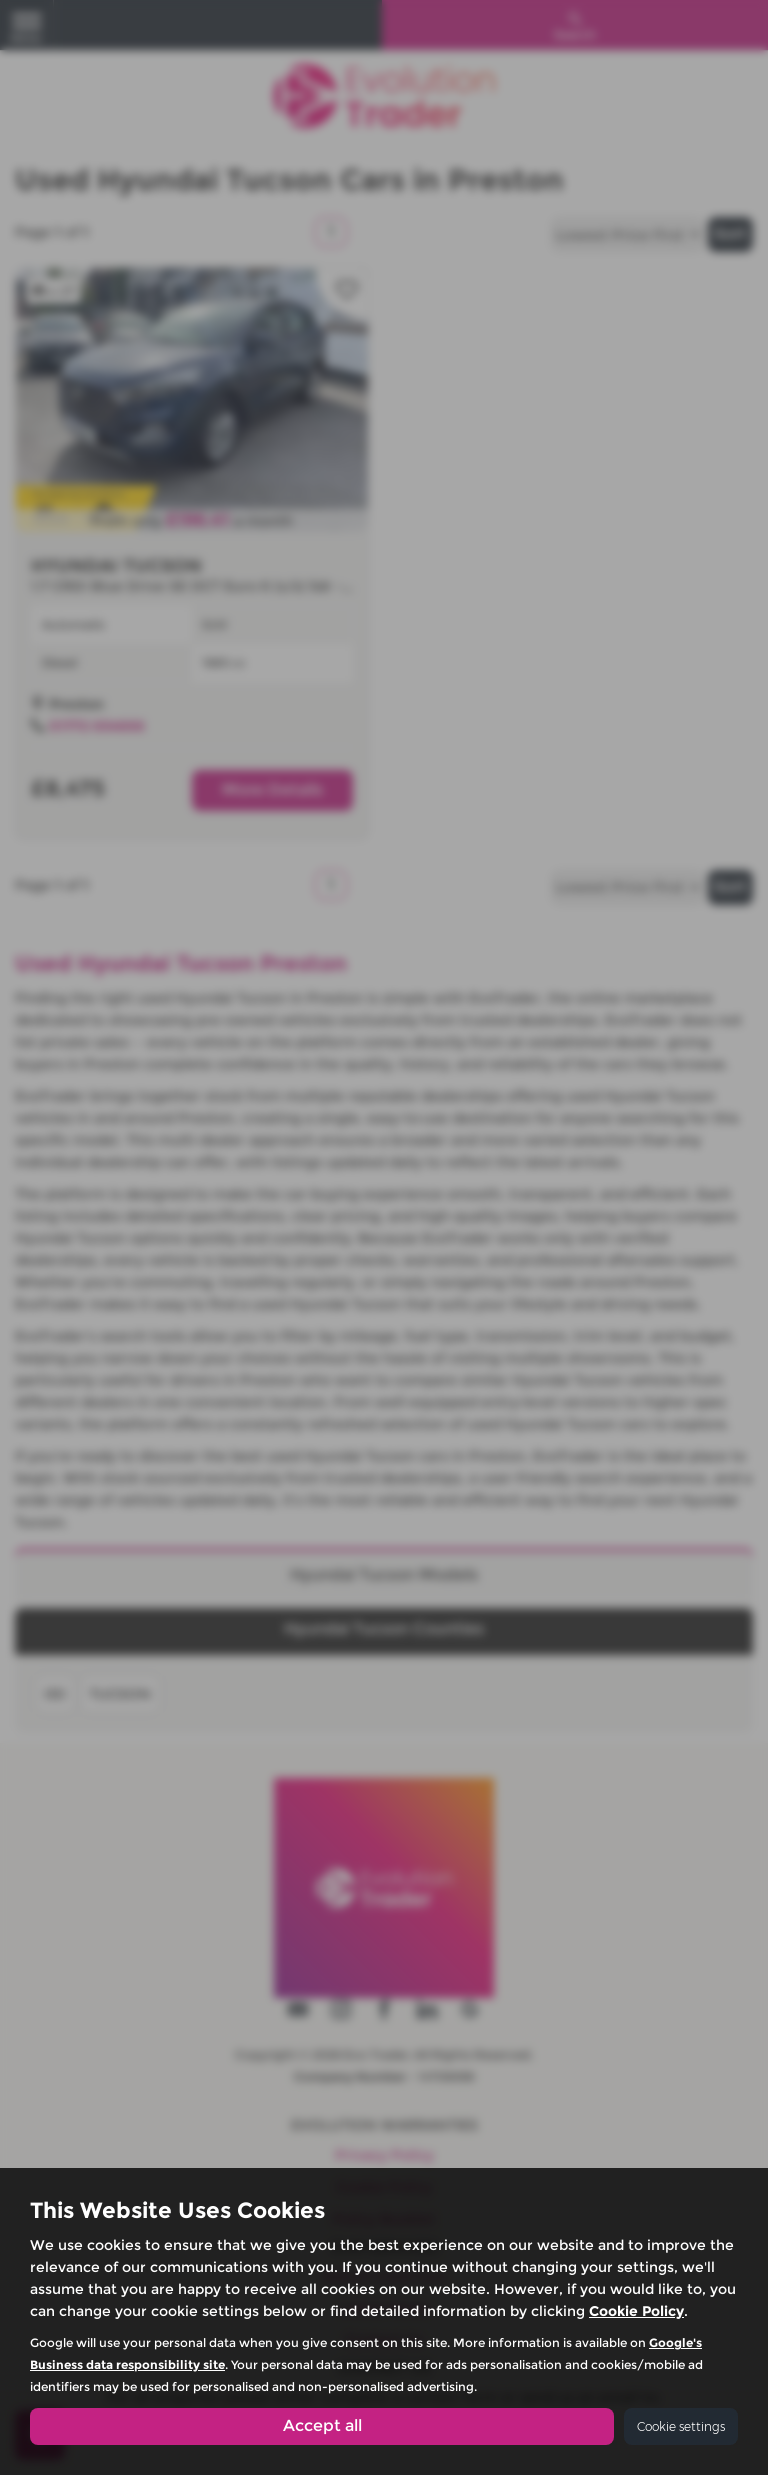  Describe the element at coordinates (681, 2426) in the screenshot. I see `Cookie settings` at that location.